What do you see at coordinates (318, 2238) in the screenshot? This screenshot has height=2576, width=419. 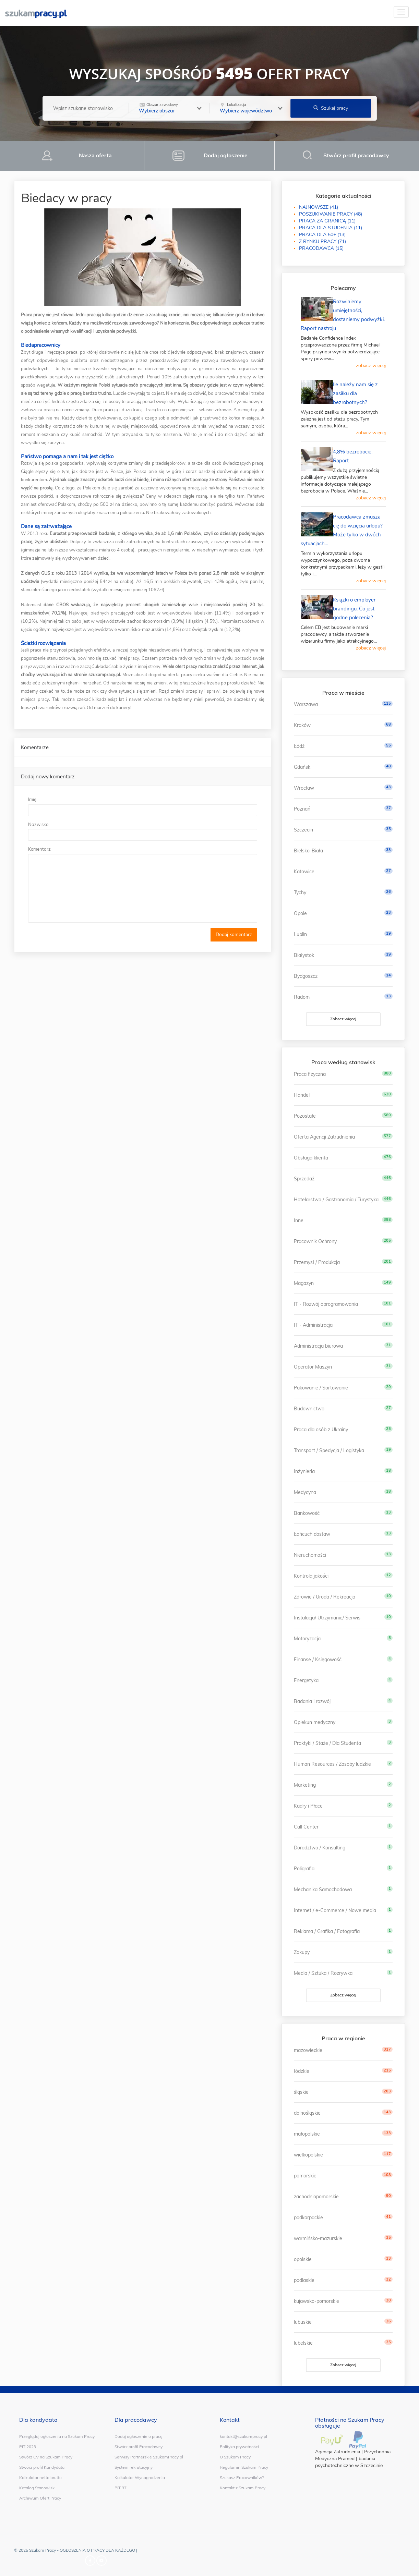 I see `warmińsko-mazurskie` at bounding box center [318, 2238].